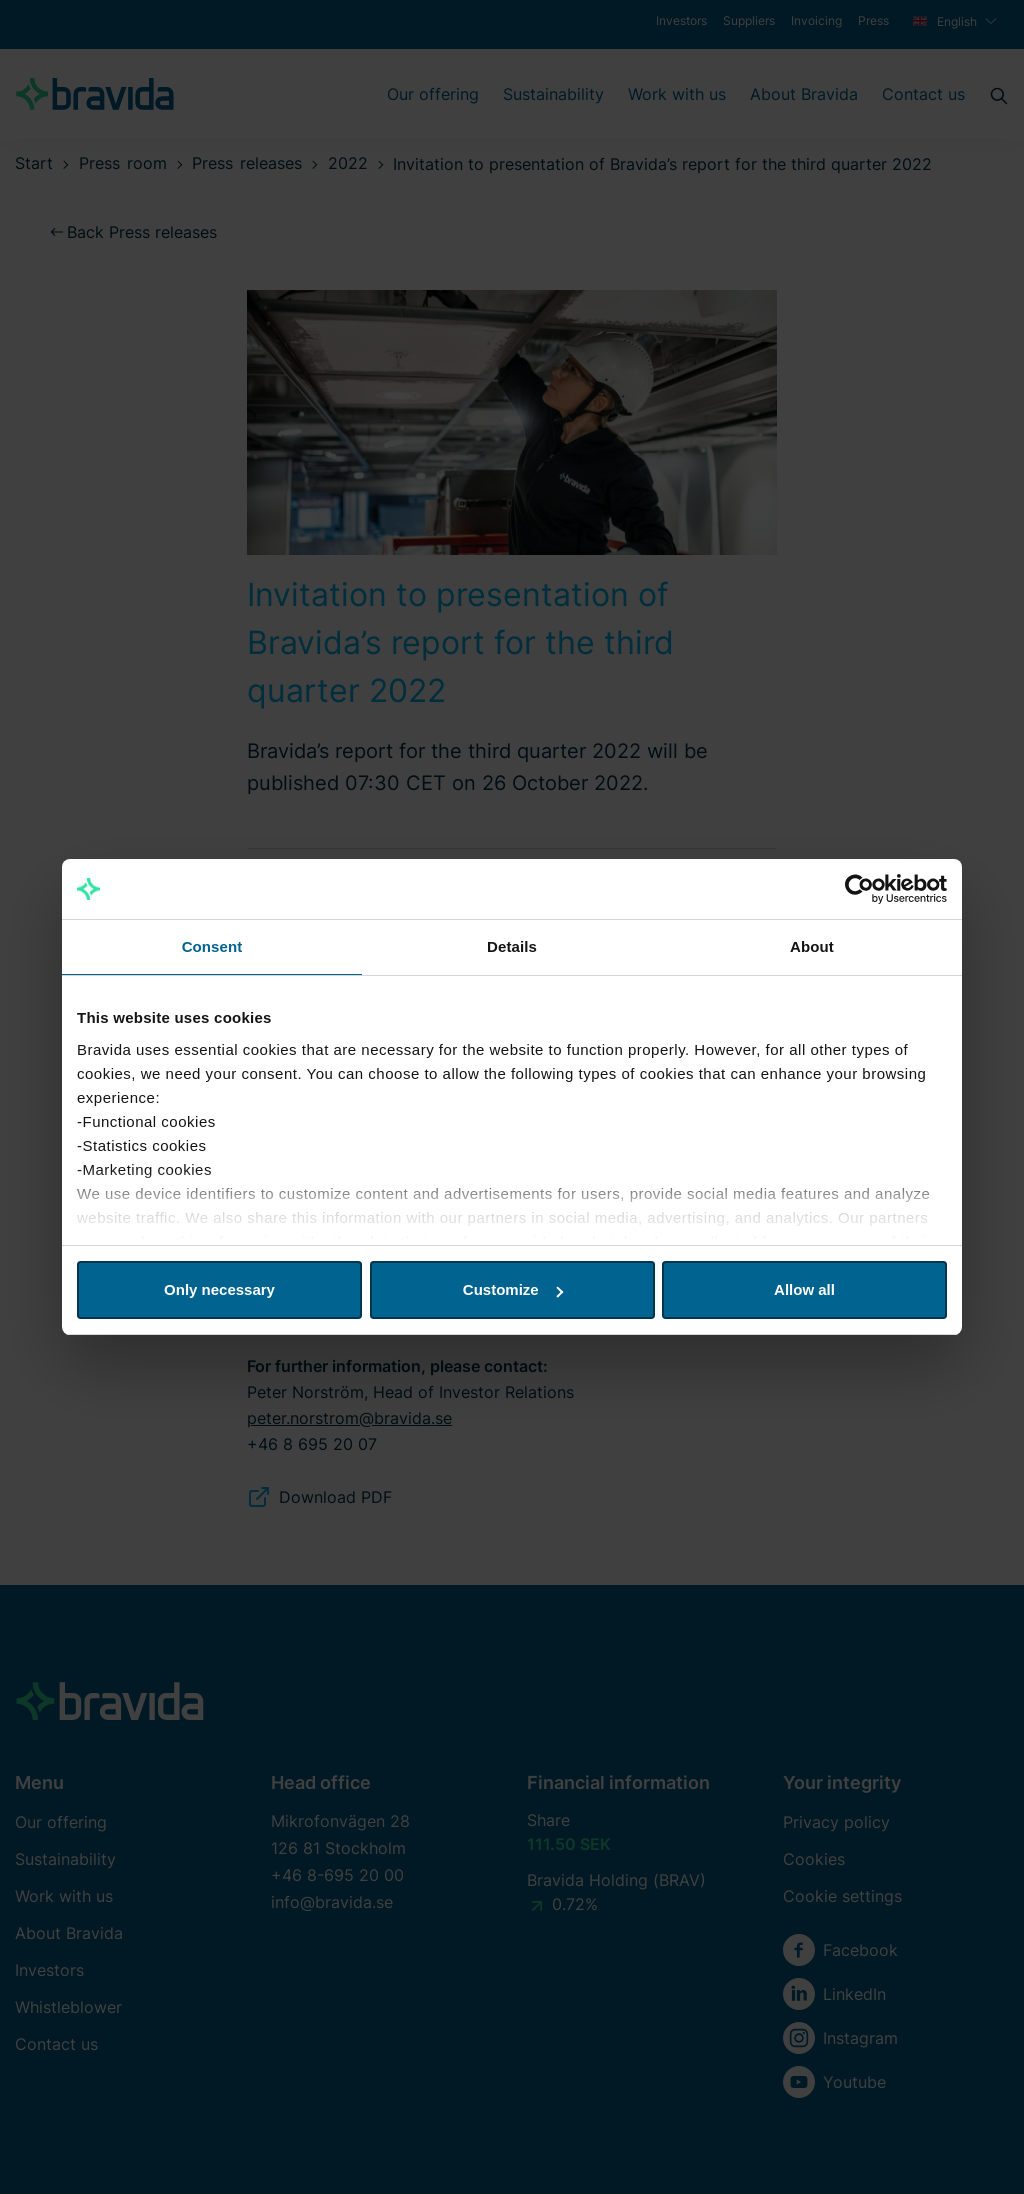  Describe the element at coordinates (859, 889) in the screenshot. I see `[Cookiebot by Usercentrics - opens in a new window]` at that location.